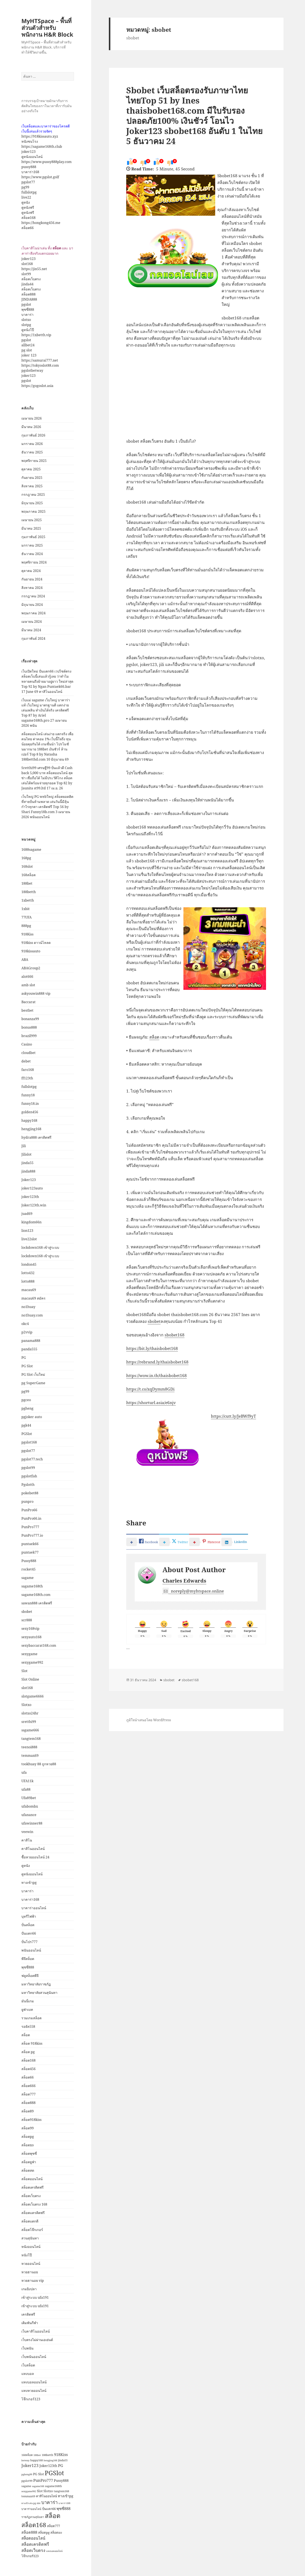  I want to click on รอยัล558, so click(28, 2026).